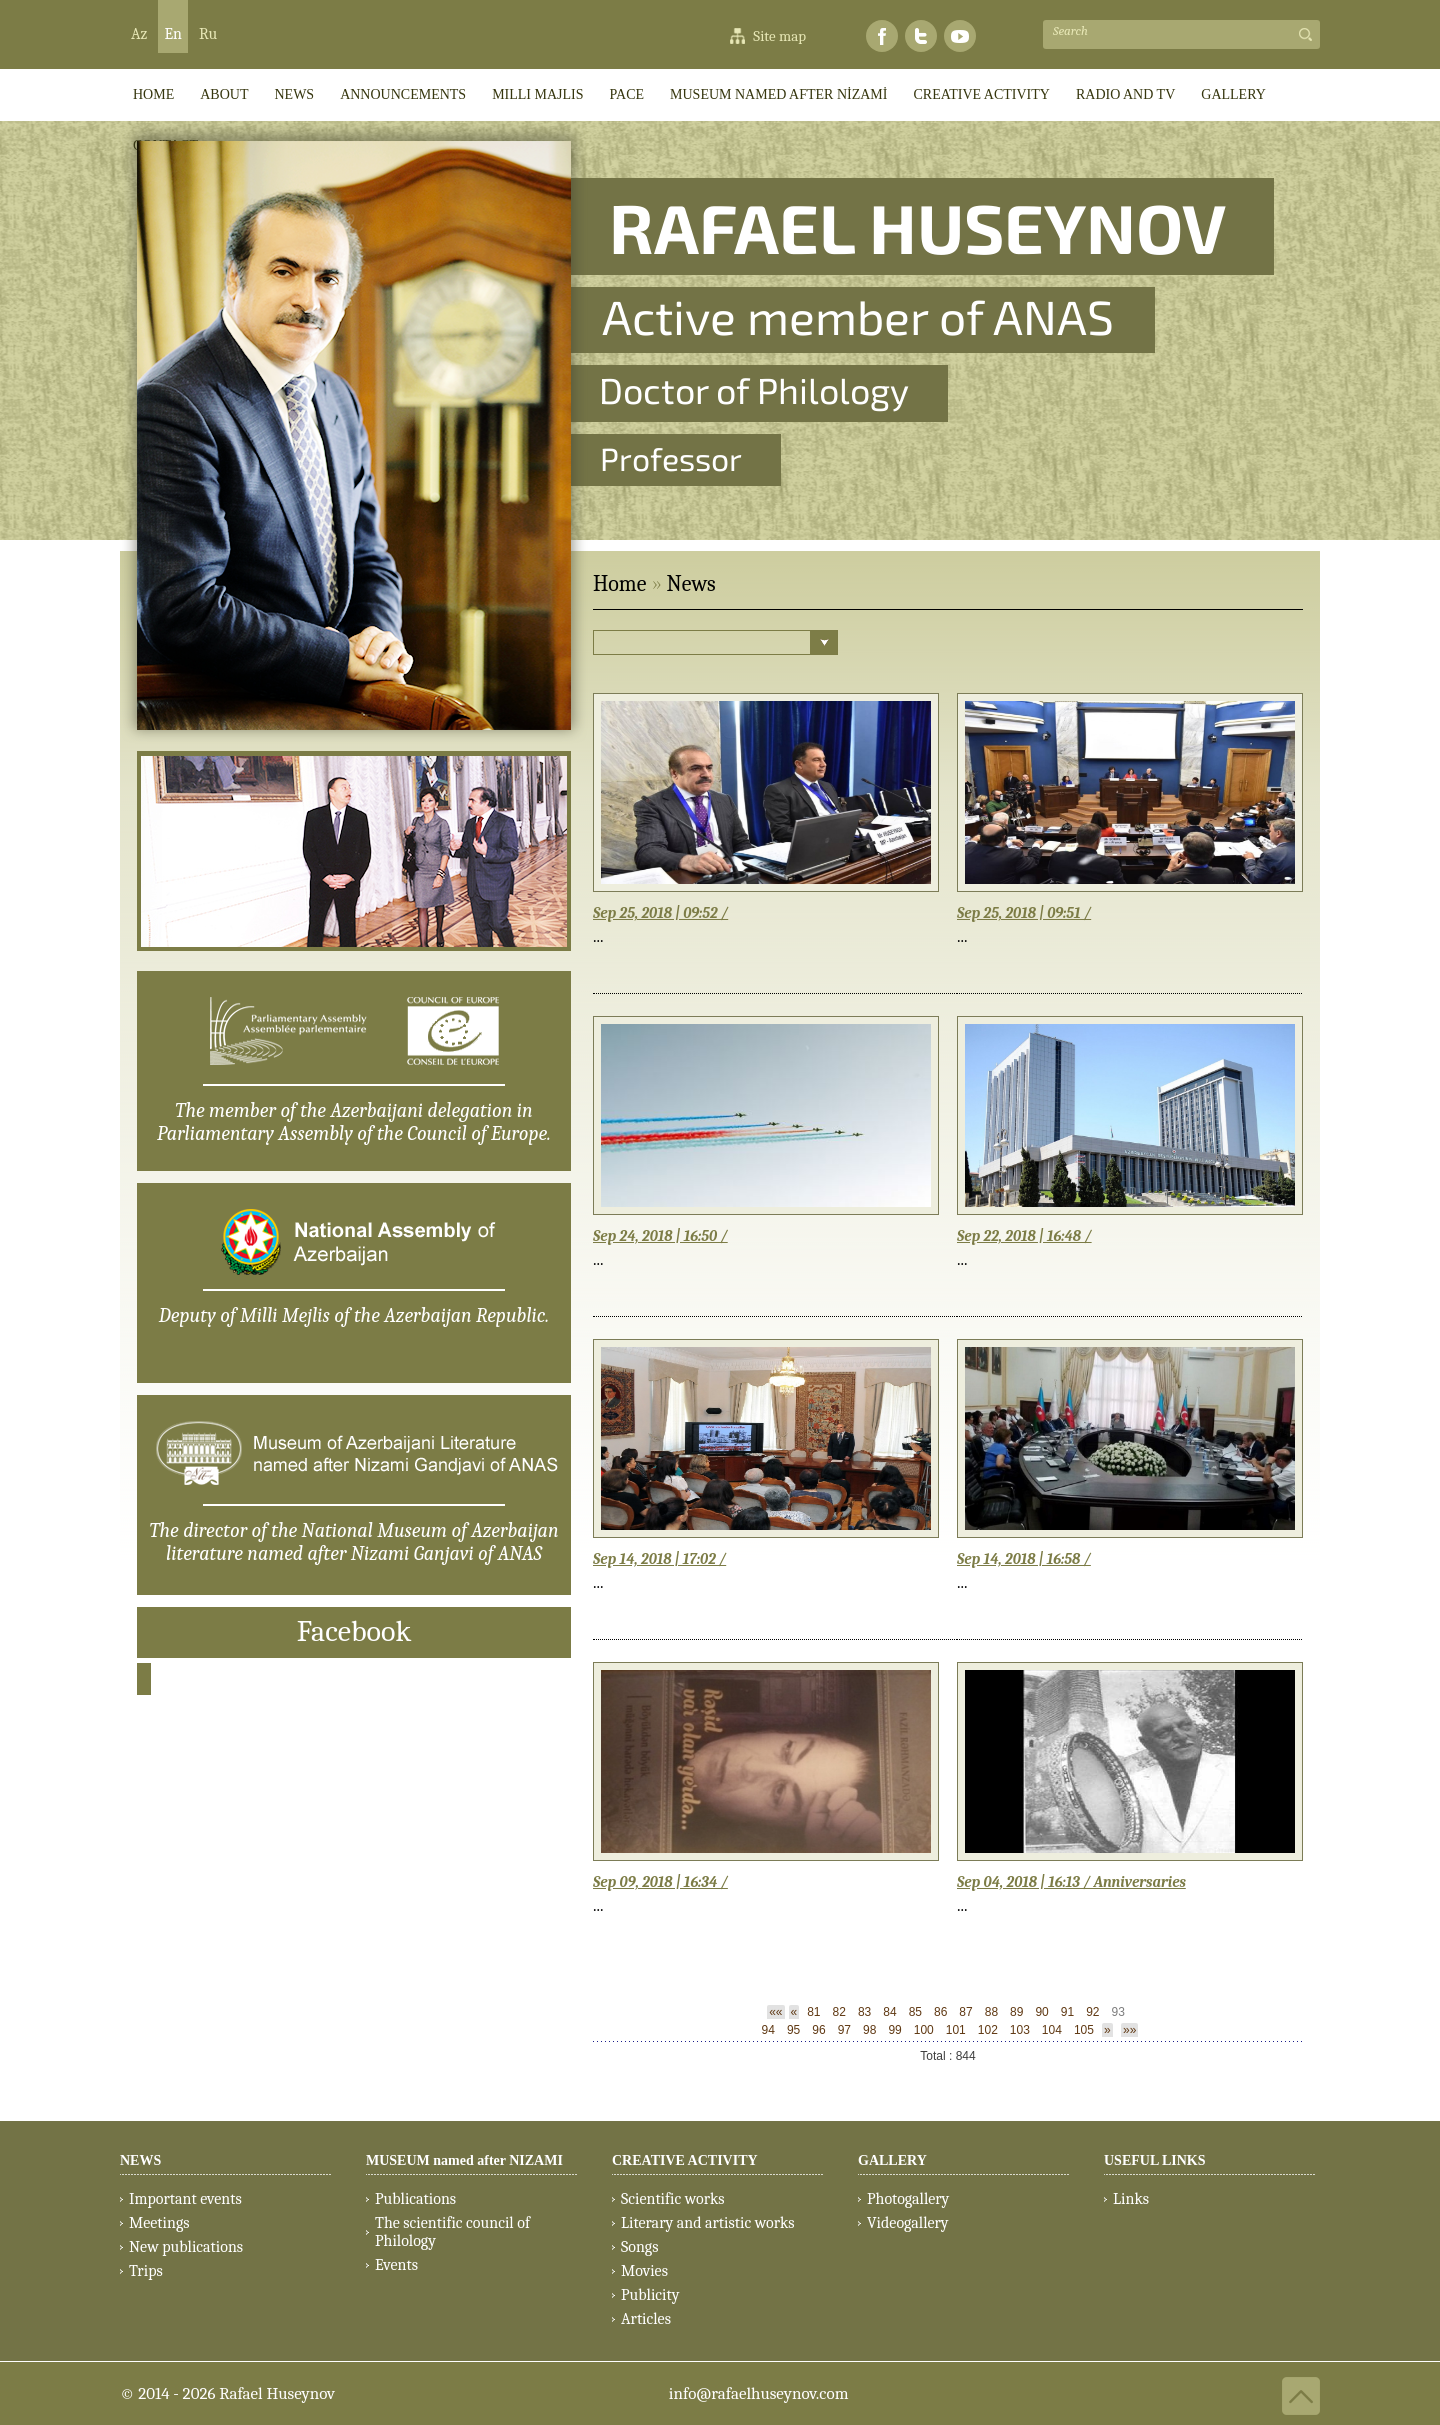 The height and width of the screenshot is (2425, 1440). Describe the element at coordinates (650, 2295) in the screenshot. I see `Publicity` at that location.